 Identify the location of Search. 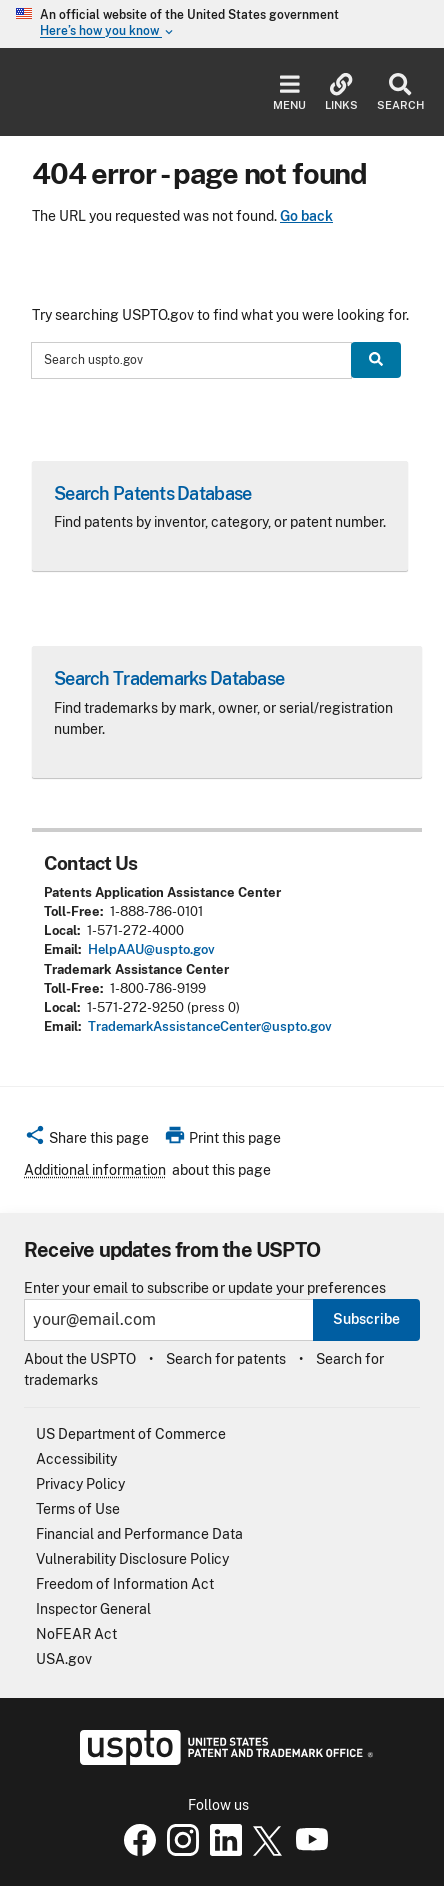
(400, 92).